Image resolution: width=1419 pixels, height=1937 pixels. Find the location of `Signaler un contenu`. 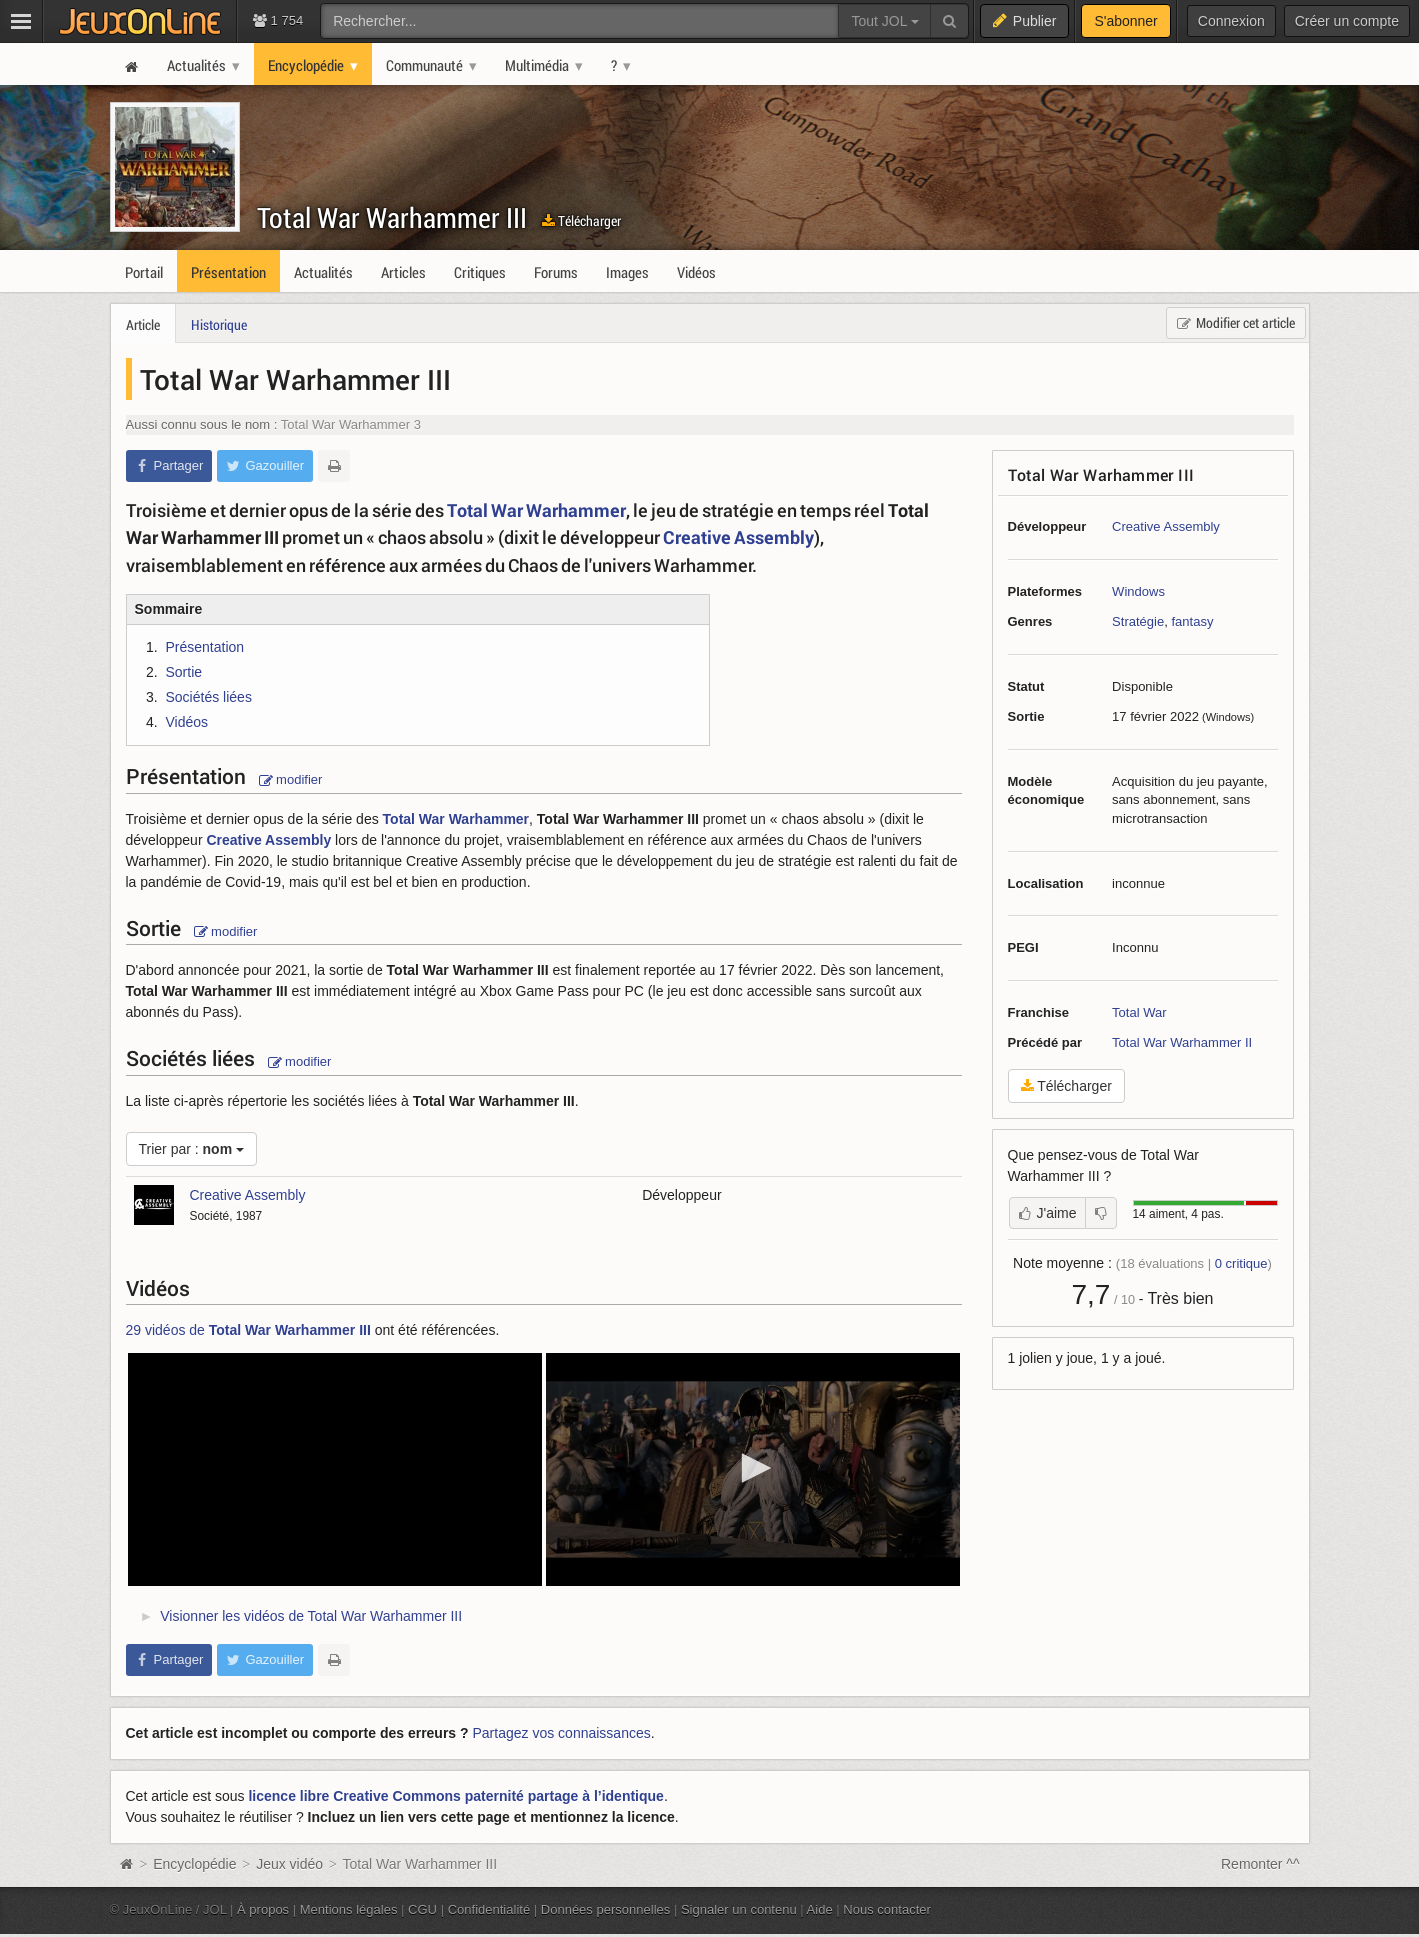

Signaler un contenu is located at coordinates (739, 1909).